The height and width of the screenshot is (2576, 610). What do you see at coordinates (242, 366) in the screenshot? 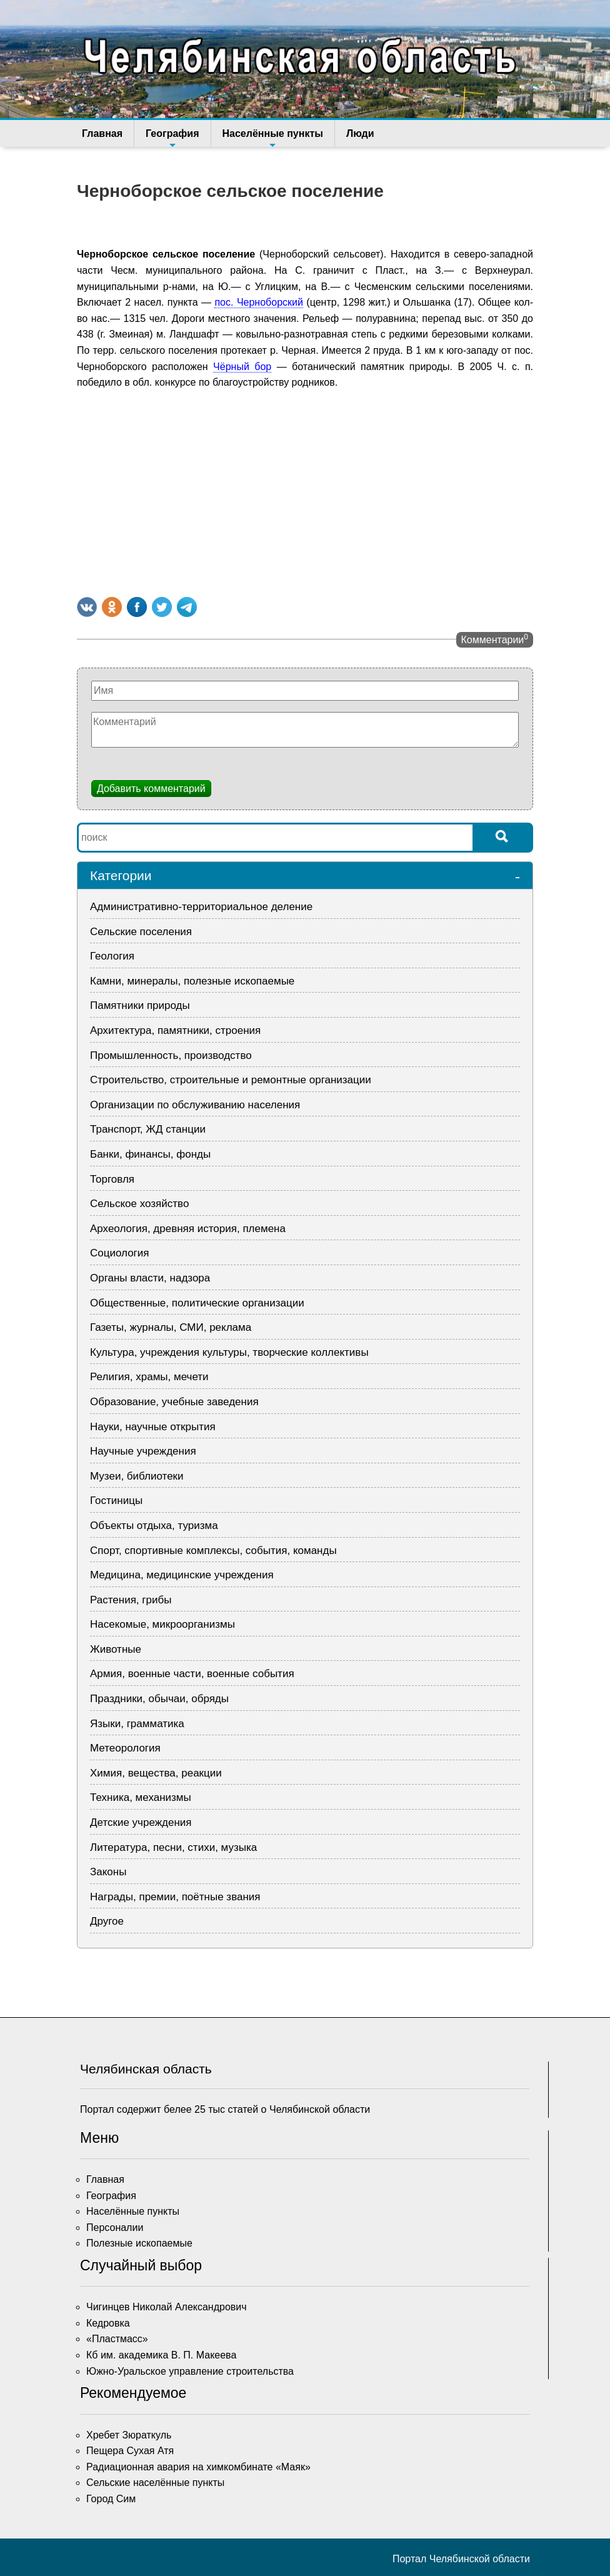
I see `Чёрный бор` at bounding box center [242, 366].